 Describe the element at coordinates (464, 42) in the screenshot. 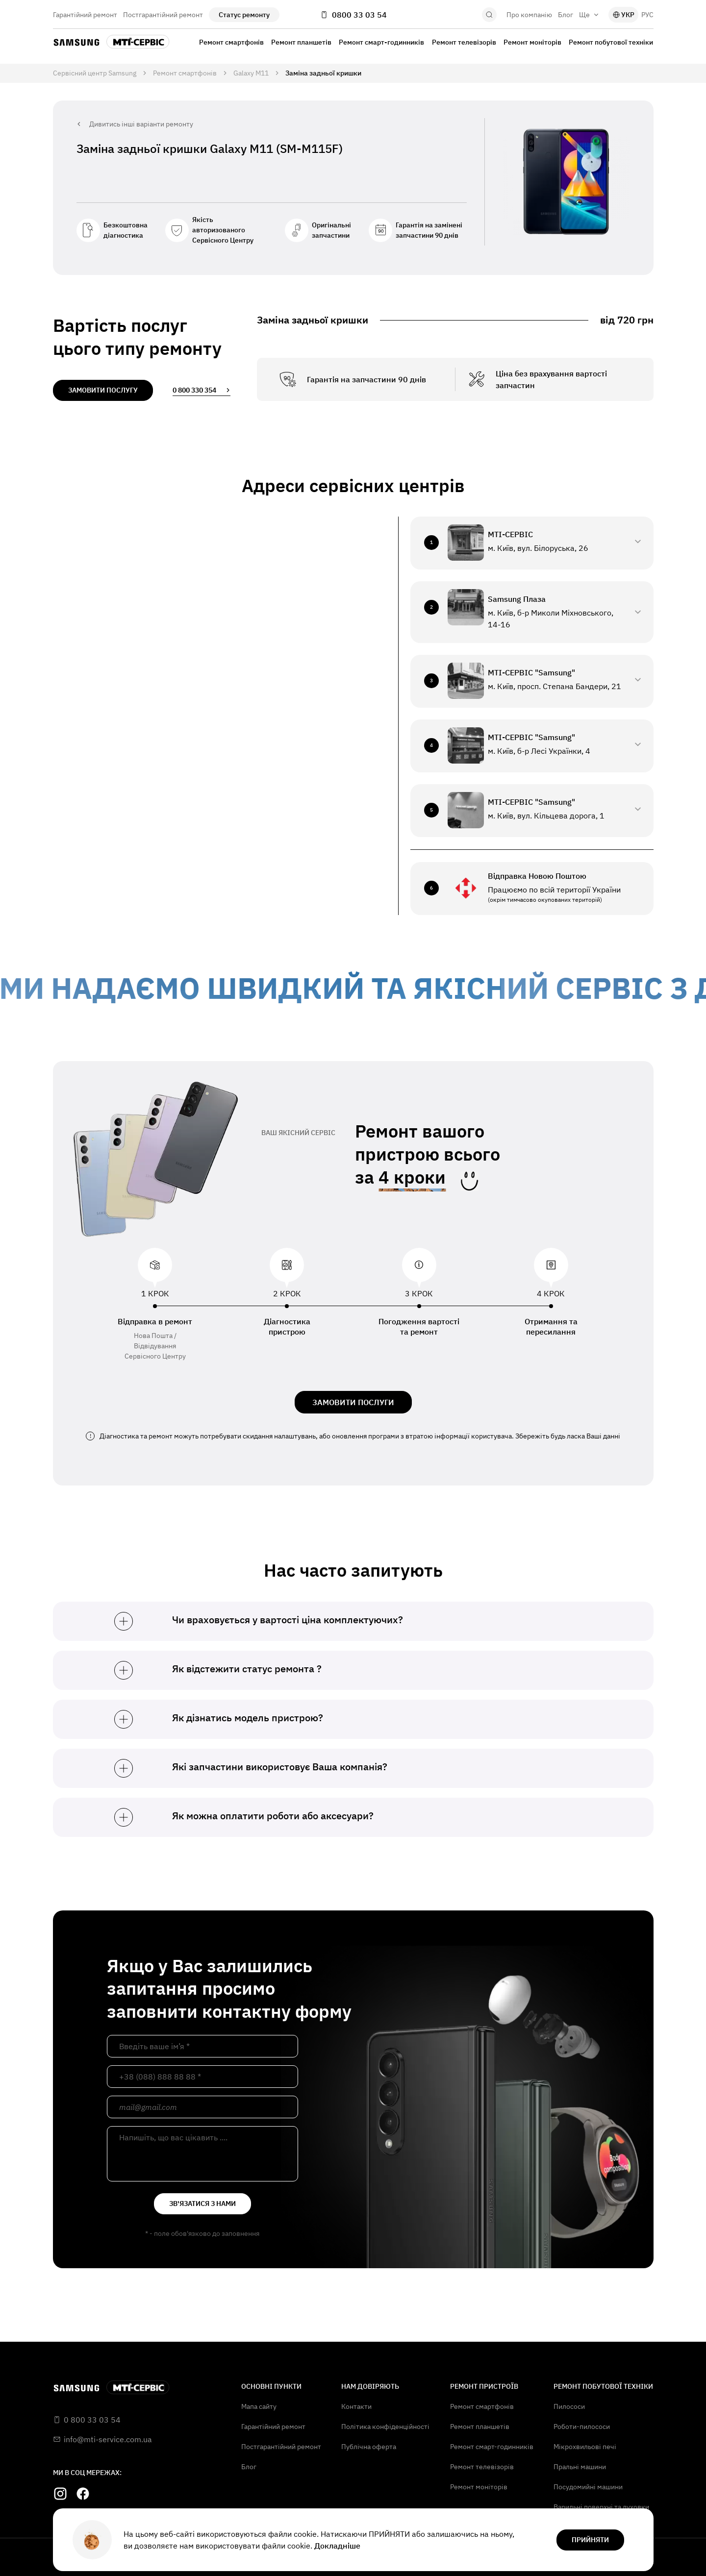

I see `Ремонт телевізорів` at that location.